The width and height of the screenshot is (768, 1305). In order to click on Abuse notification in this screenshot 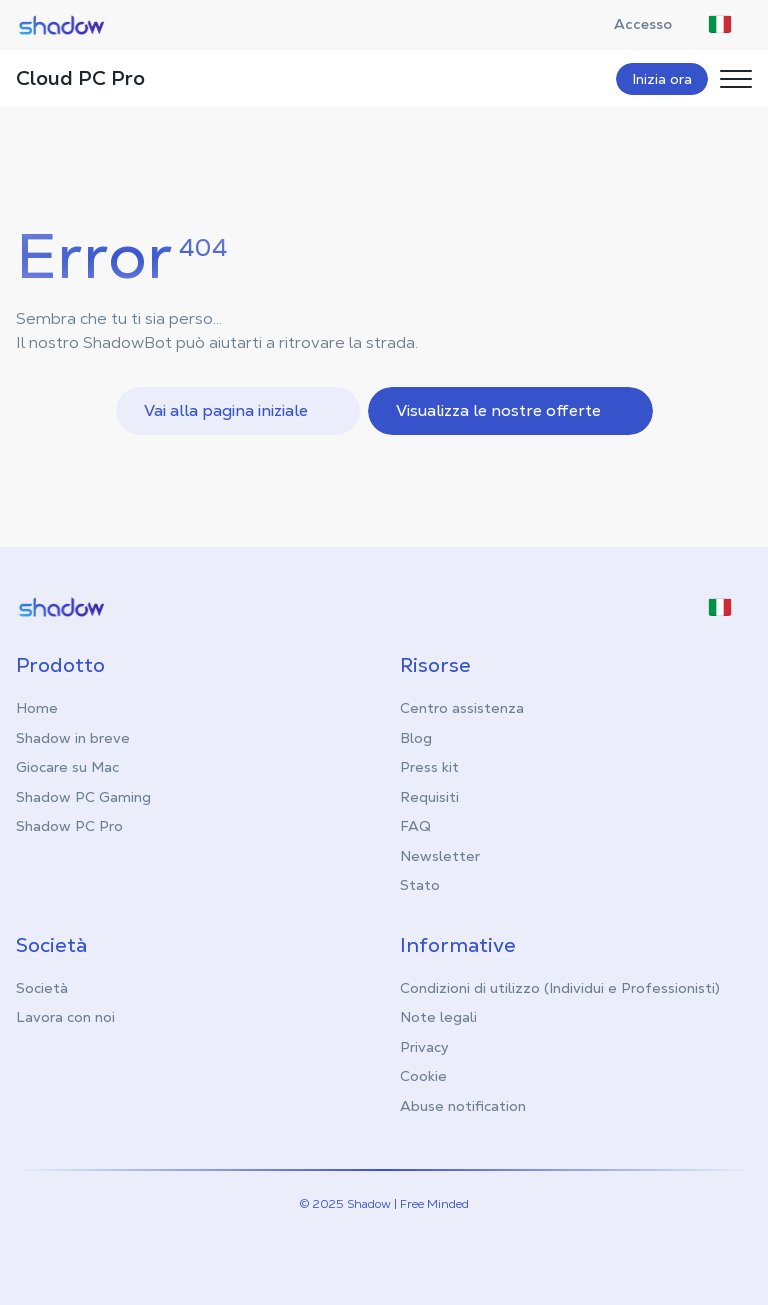, I will do `click(463, 1106)`.